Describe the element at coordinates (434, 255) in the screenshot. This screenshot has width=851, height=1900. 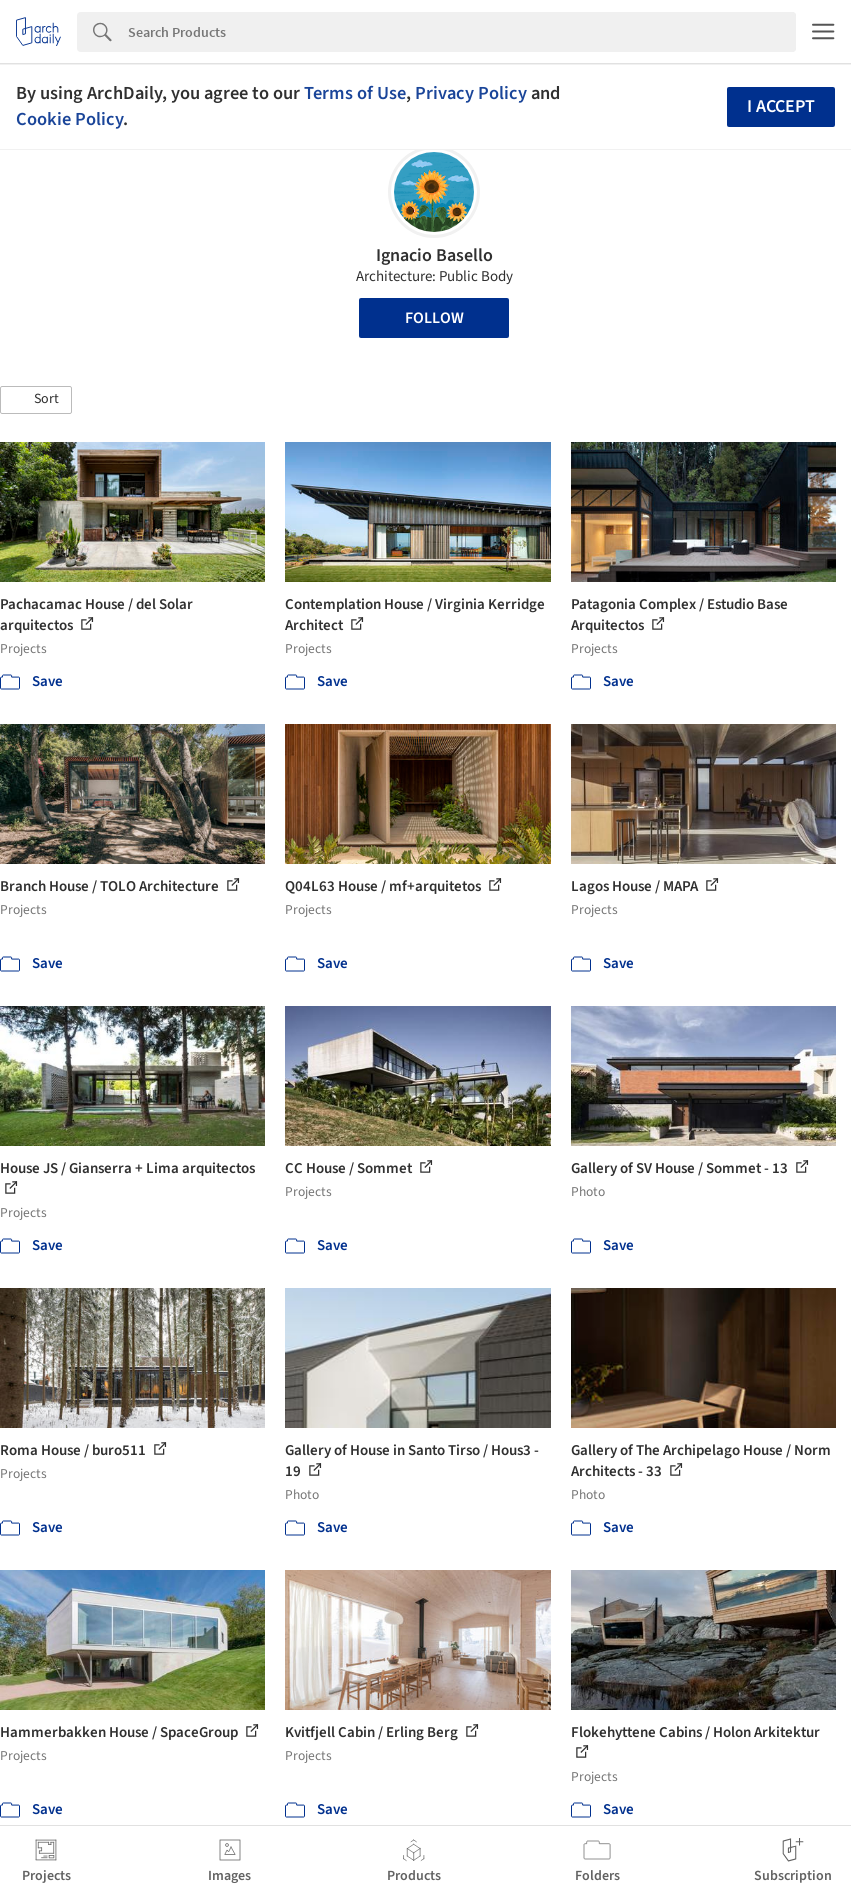
I see `Ignacio Basello` at that location.